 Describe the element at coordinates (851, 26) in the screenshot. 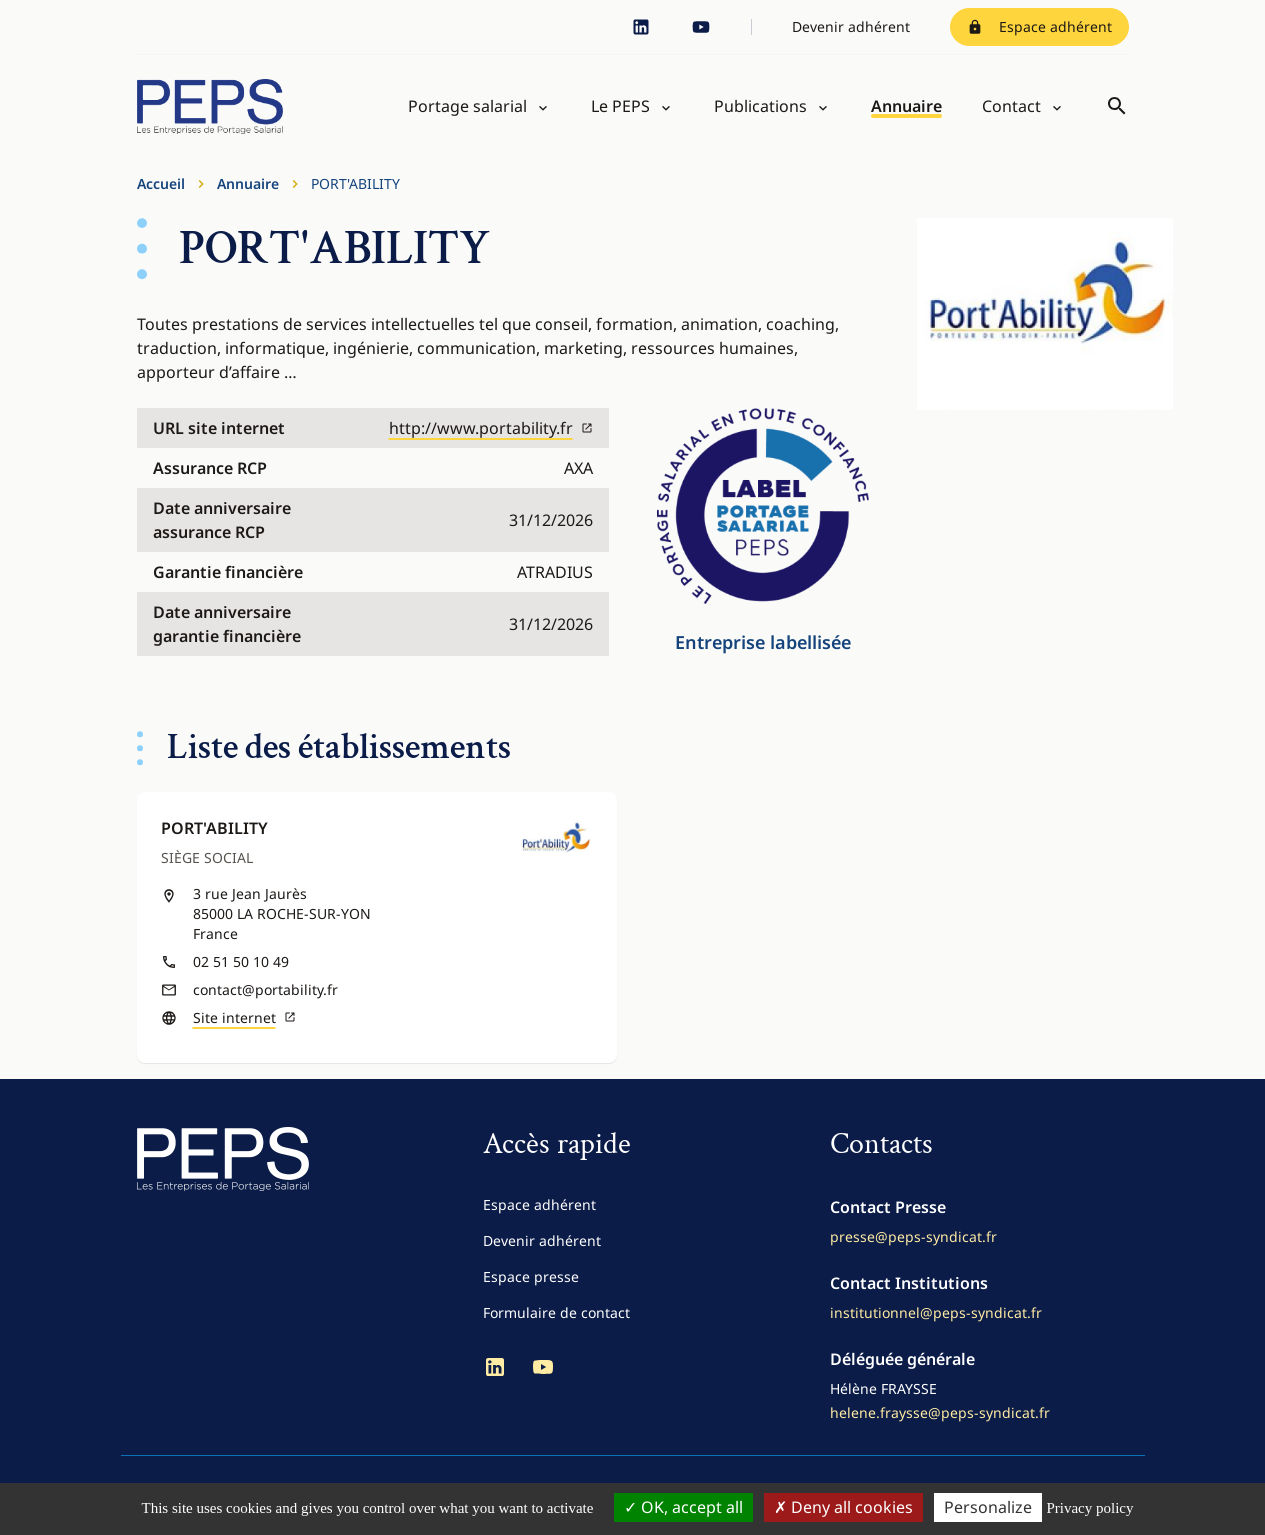

I see `Devenir adhérent` at that location.